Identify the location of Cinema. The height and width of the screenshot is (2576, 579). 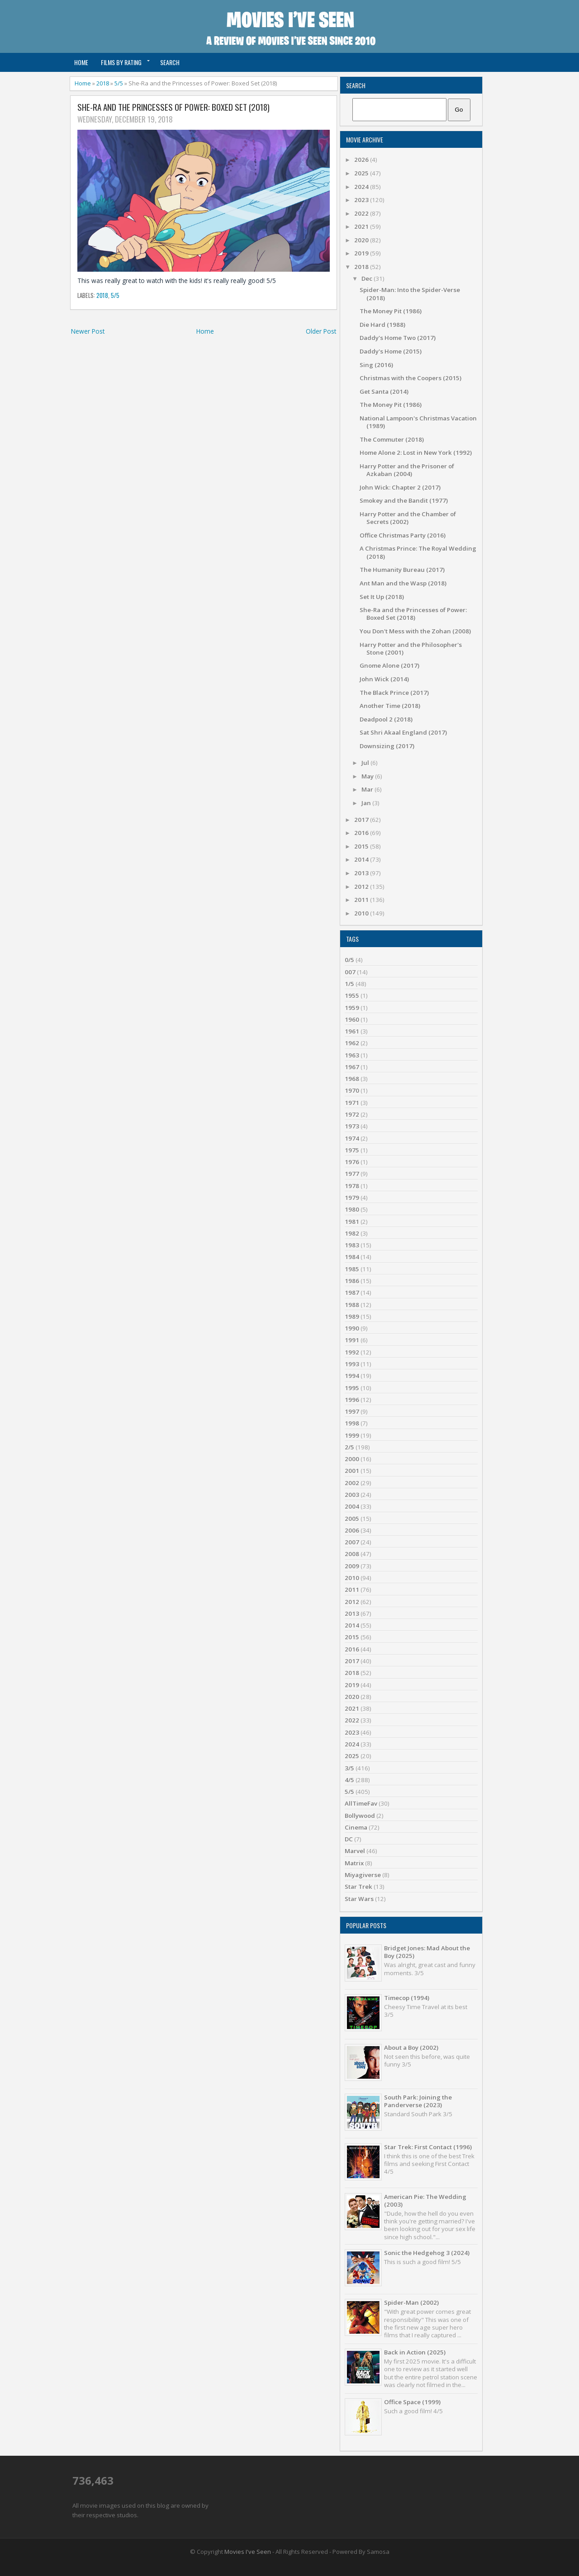
(356, 1827).